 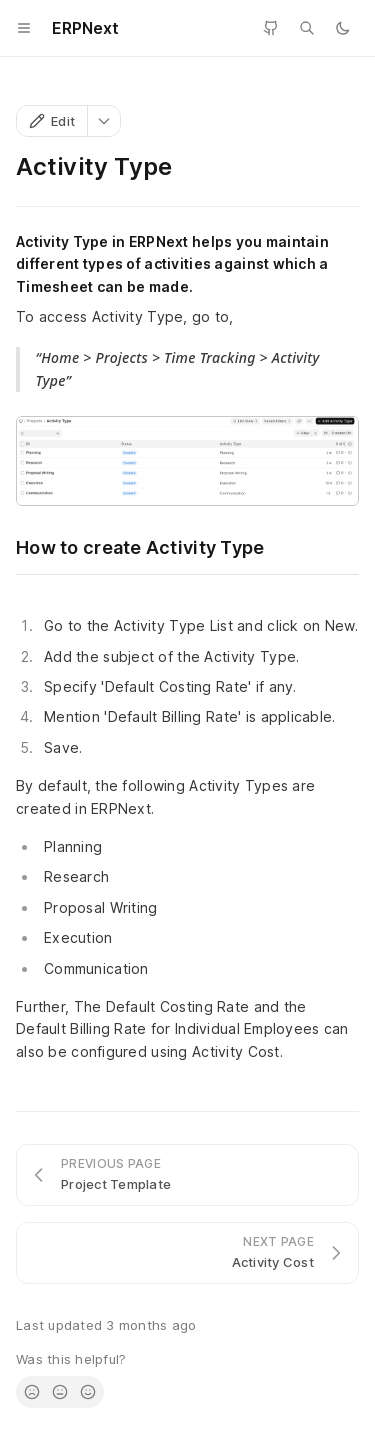 I want to click on [radio], so click(x=32, y=1392).